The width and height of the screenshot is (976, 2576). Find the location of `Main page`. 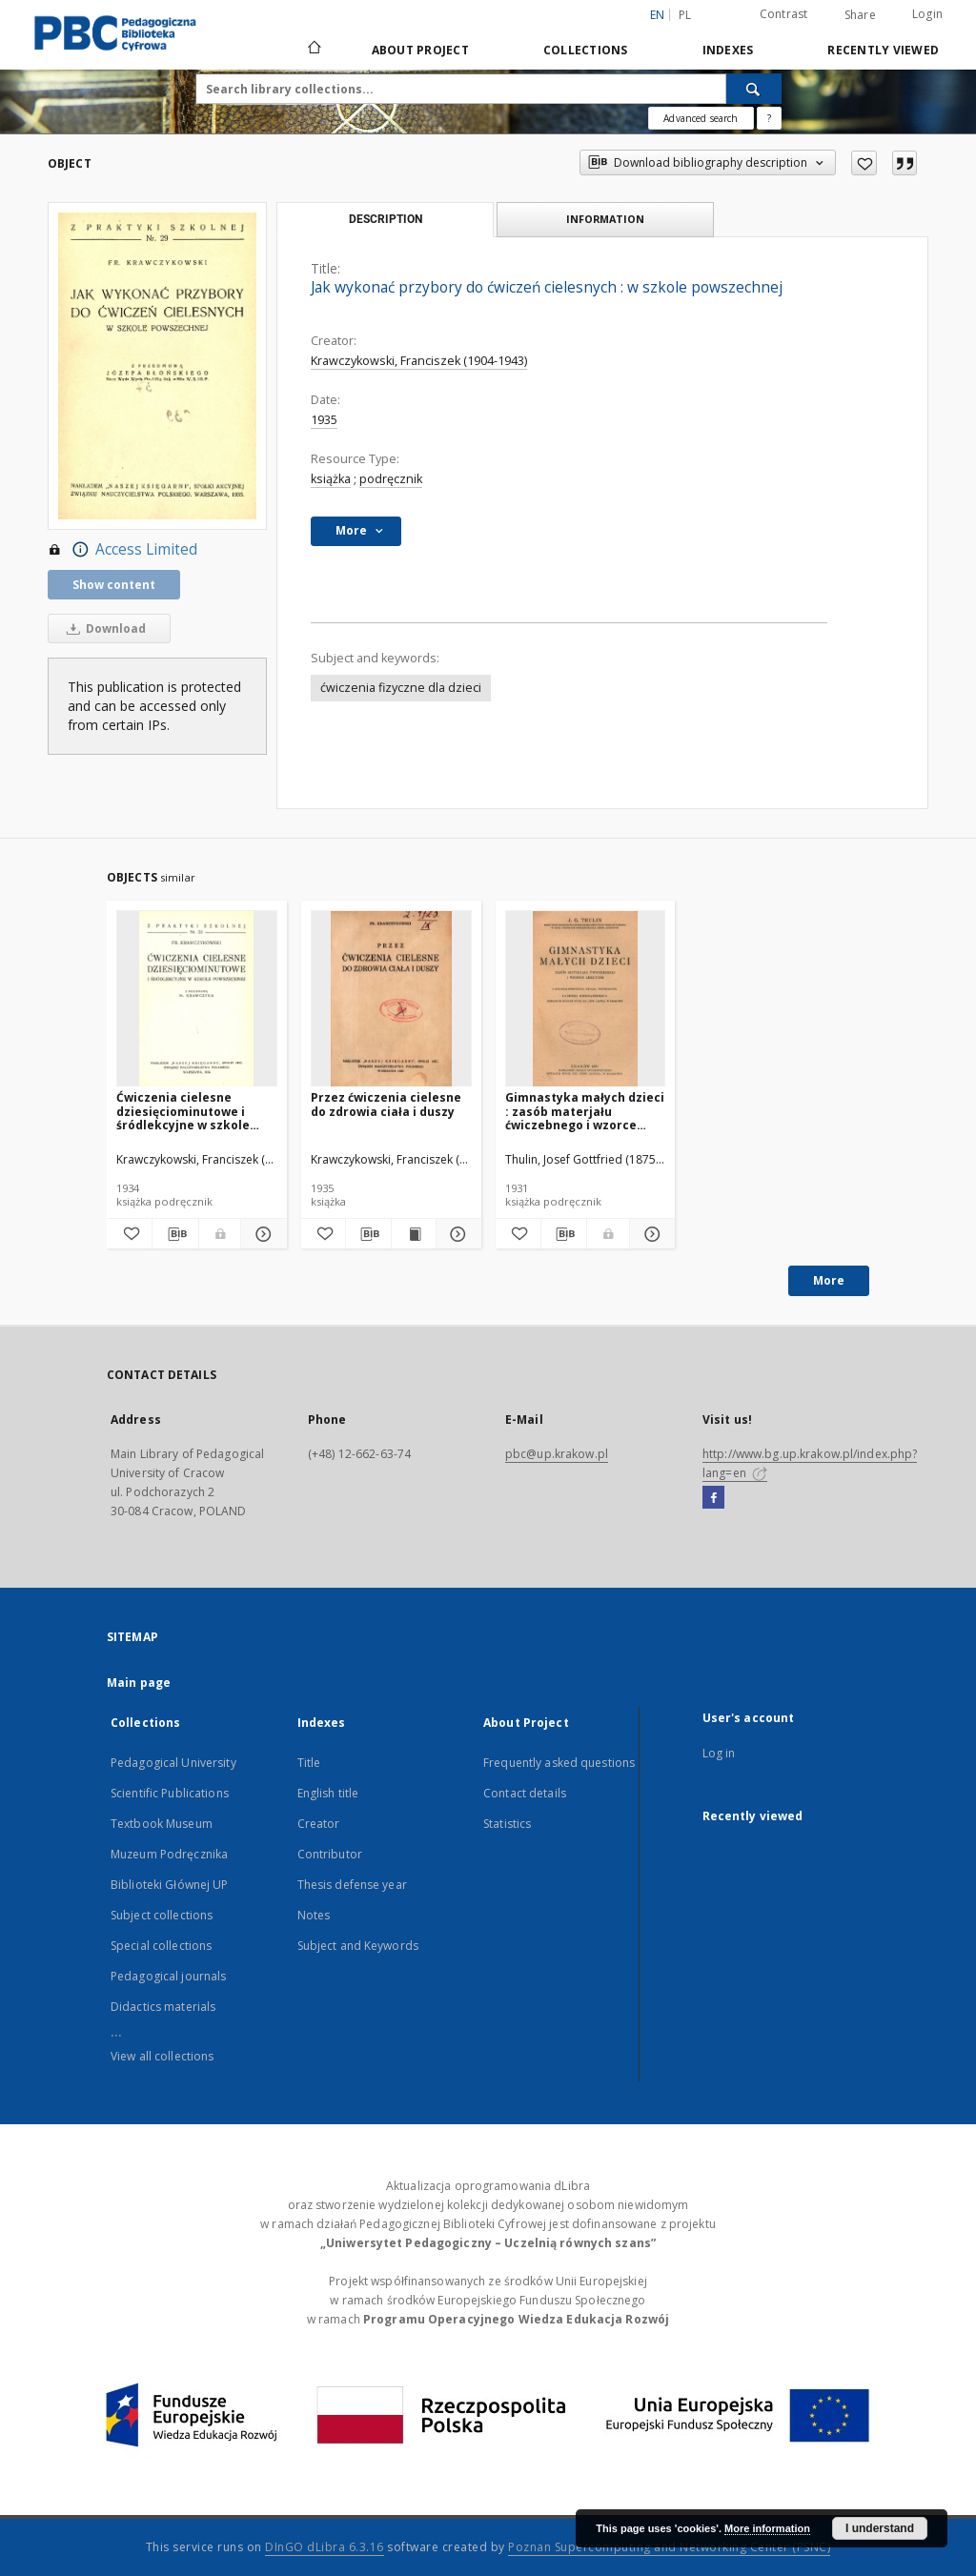

Main page is located at coordinates (139, 1682).